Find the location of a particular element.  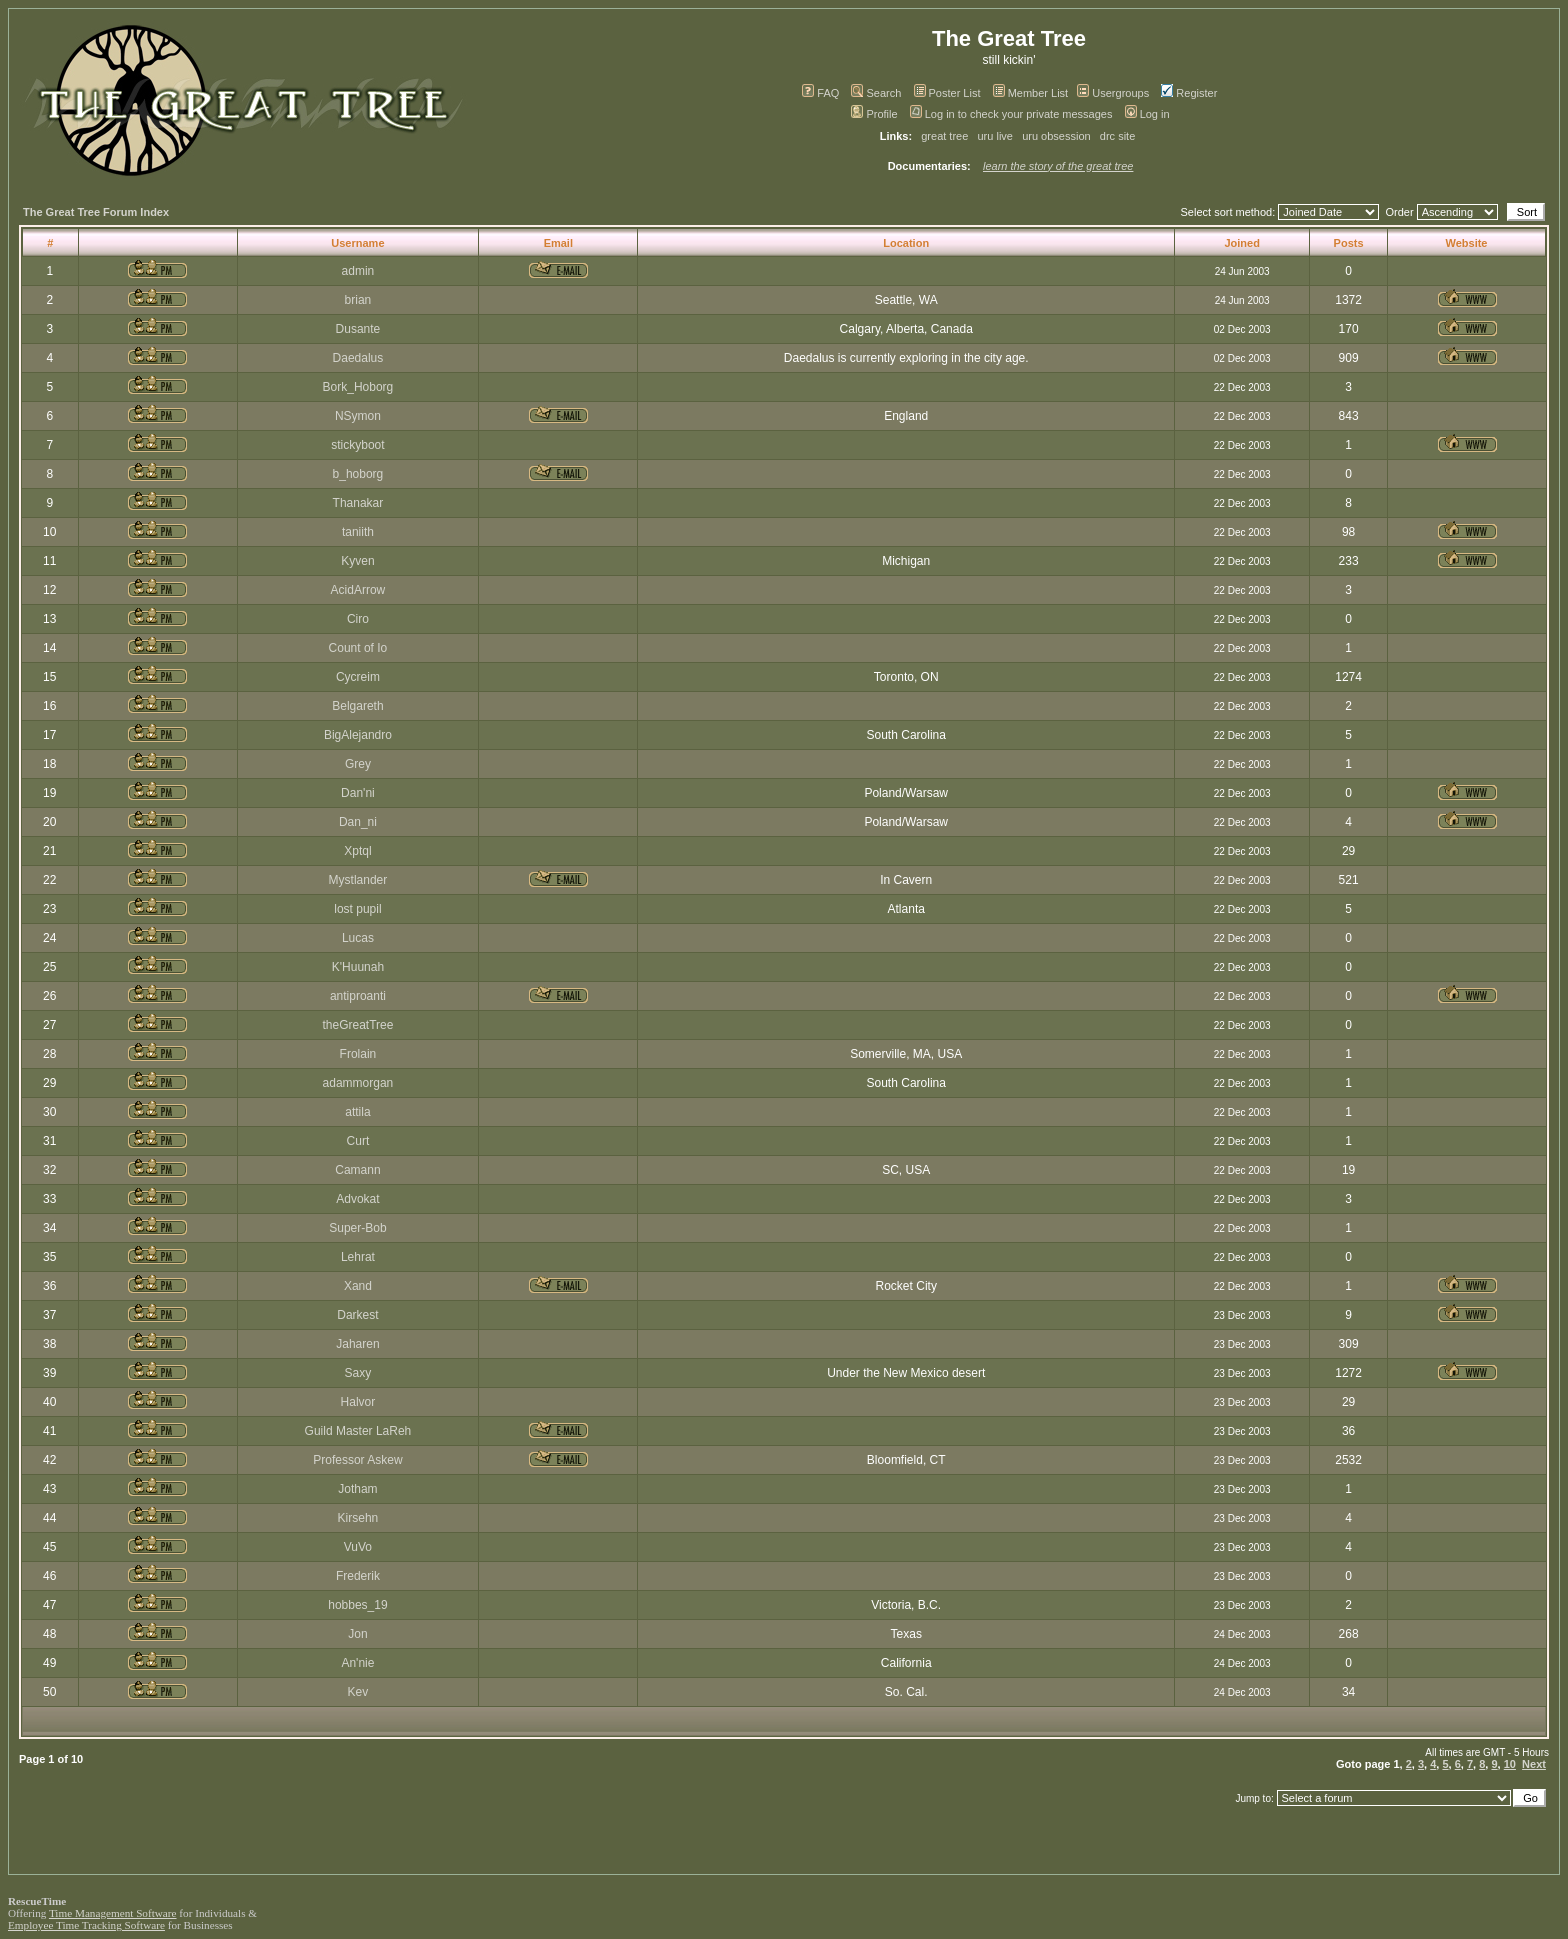

attila is located at coordinates (357, 1112).